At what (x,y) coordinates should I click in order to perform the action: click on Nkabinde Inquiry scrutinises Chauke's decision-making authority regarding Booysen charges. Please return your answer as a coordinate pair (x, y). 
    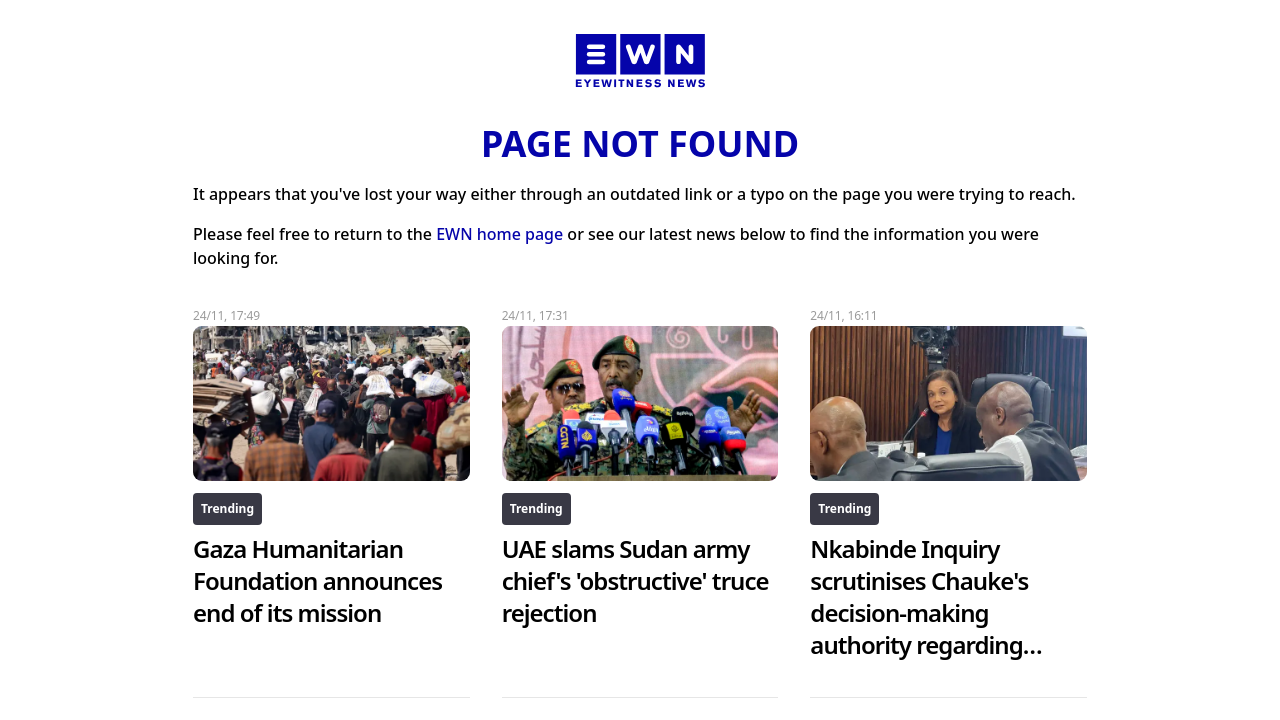
    Looking at the image, I should click on (926, 612).